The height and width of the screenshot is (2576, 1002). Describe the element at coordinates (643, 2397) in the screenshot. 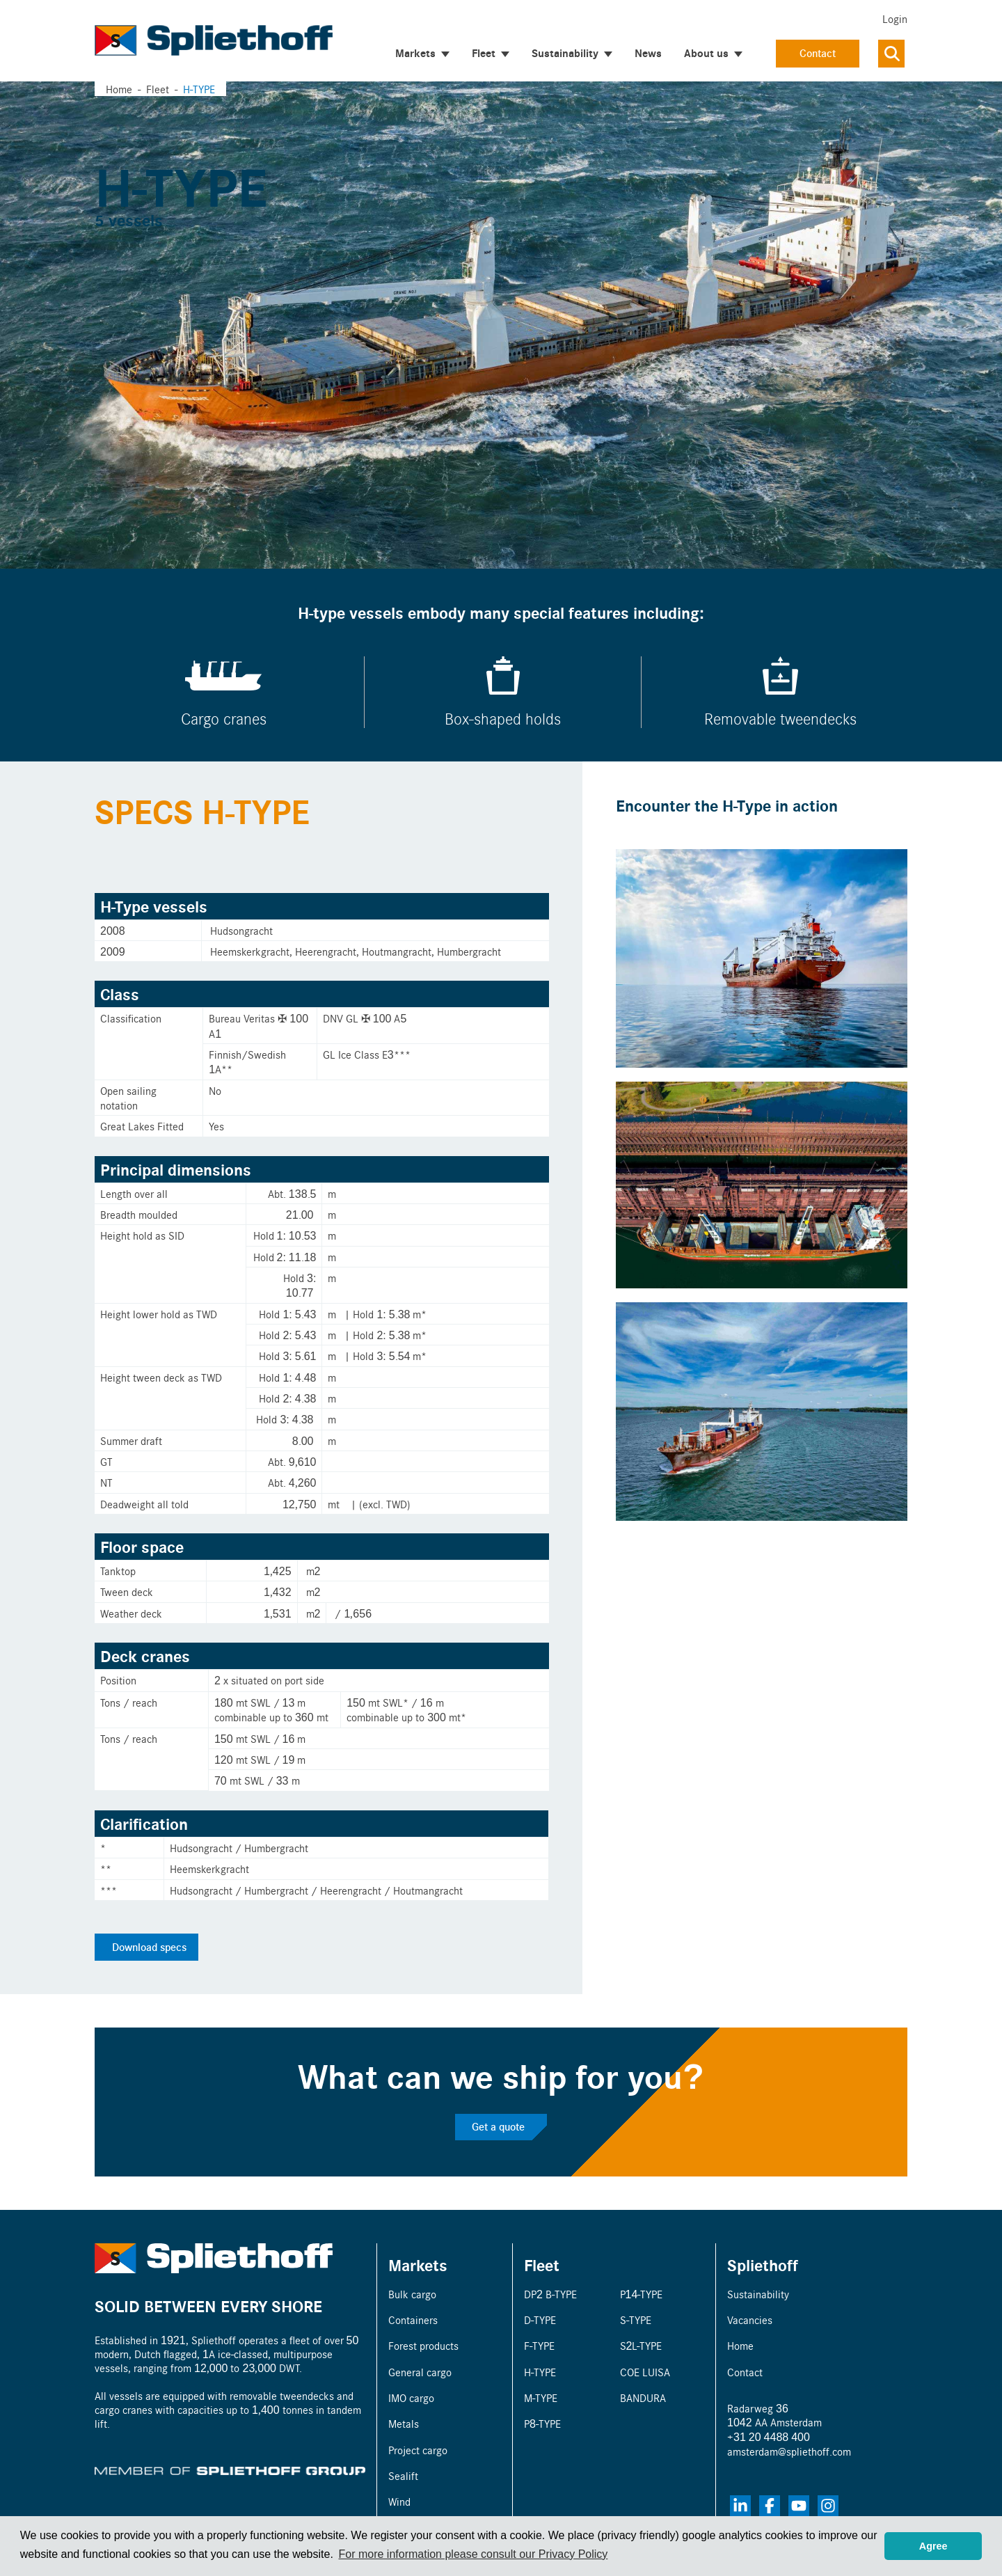

I see `BANDURA` at that location.